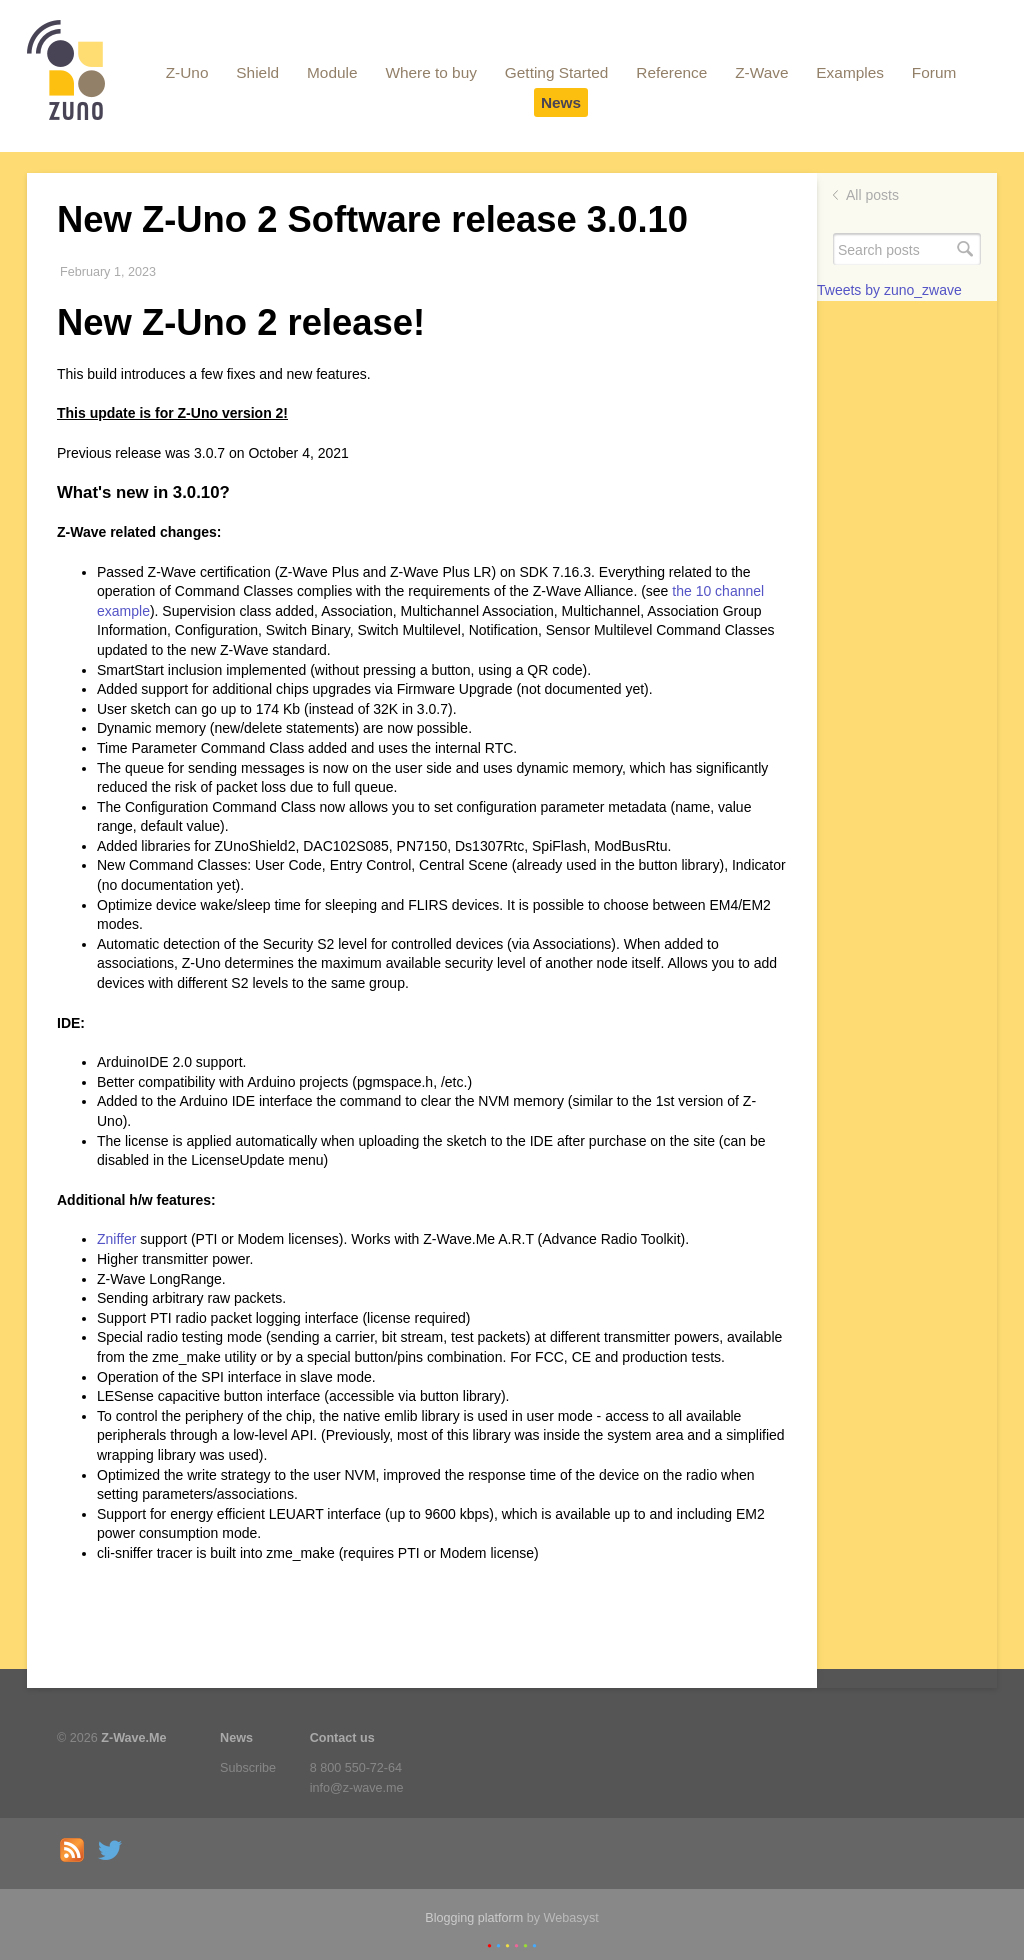  Describe the element at coordinates (850, 72) in the screenshot. I see `Examples` at that location.